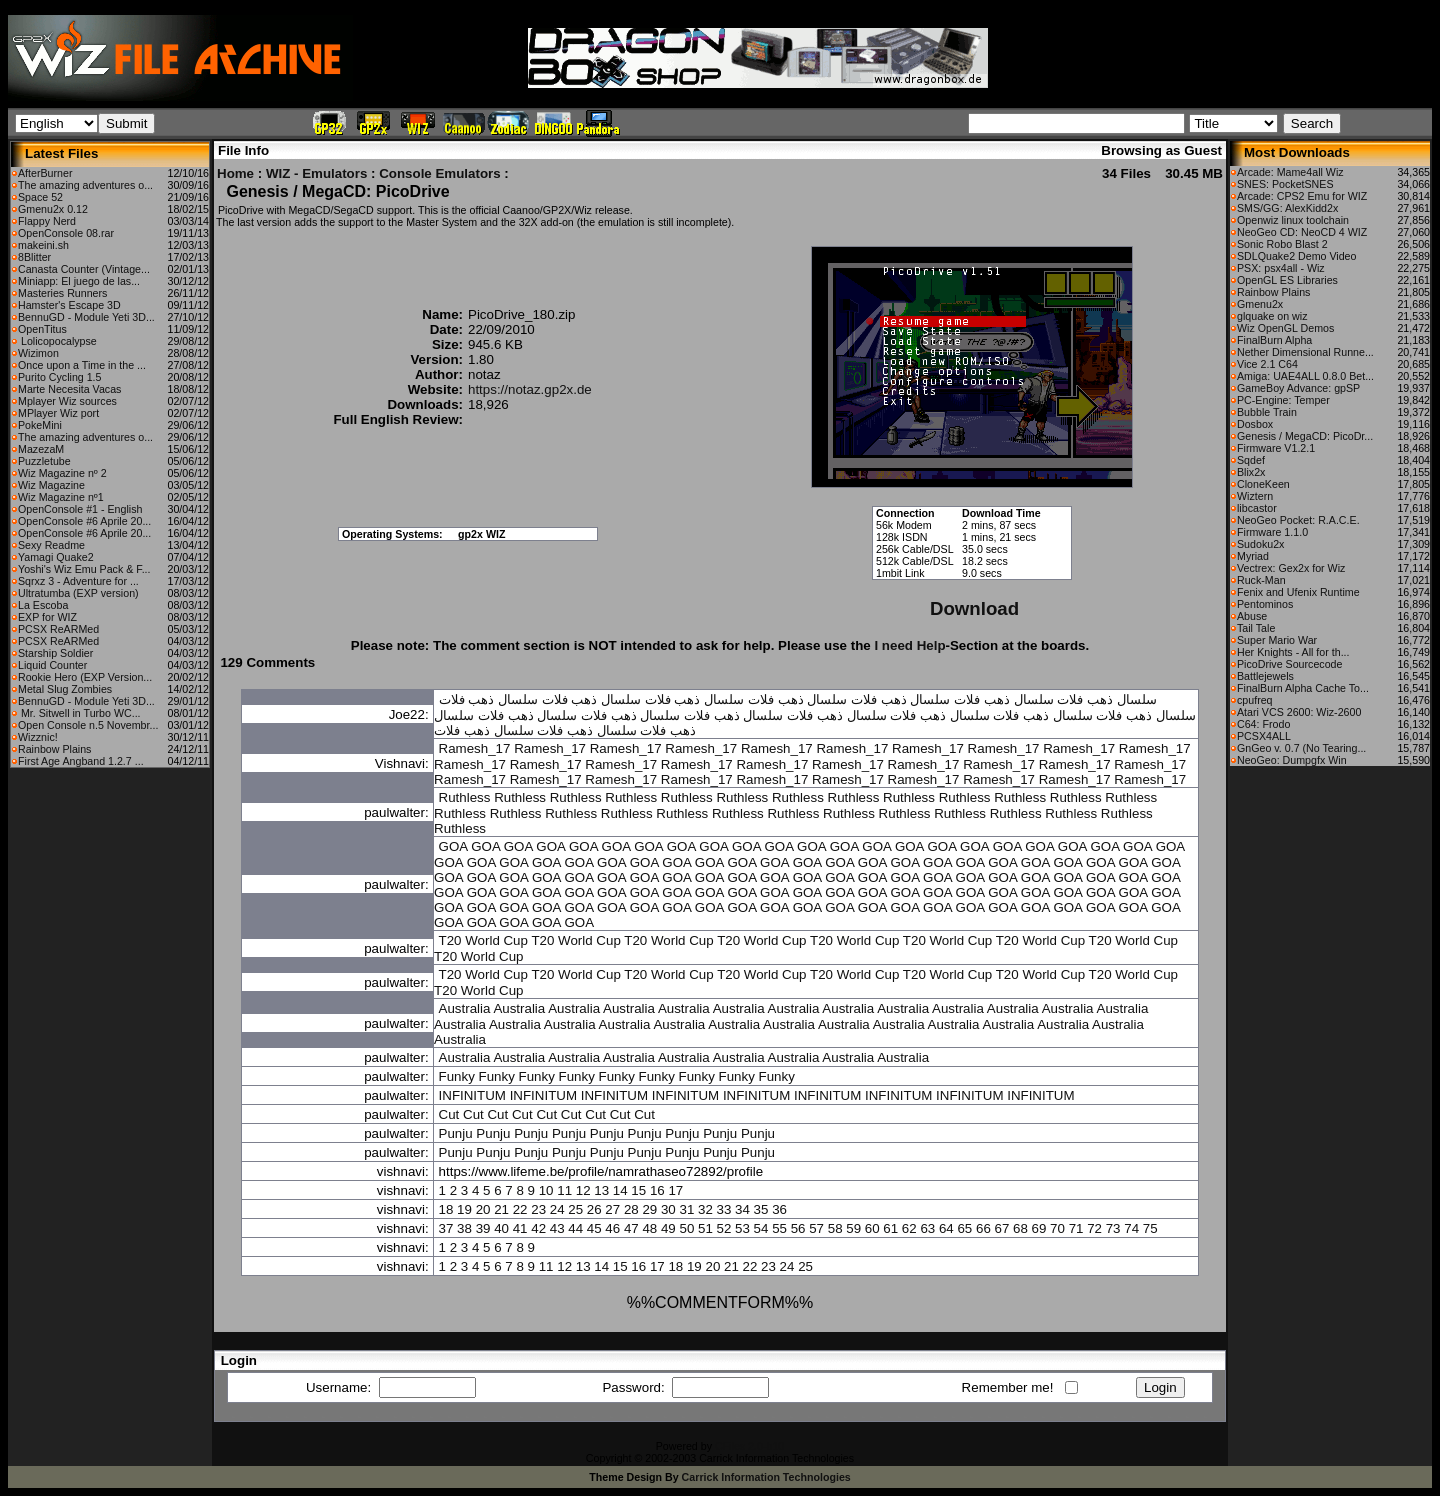 This screenshot has height=1496, width=1440. Describe the element at coordinates (483, 1209) in the screenshot. I see `20` at that location.